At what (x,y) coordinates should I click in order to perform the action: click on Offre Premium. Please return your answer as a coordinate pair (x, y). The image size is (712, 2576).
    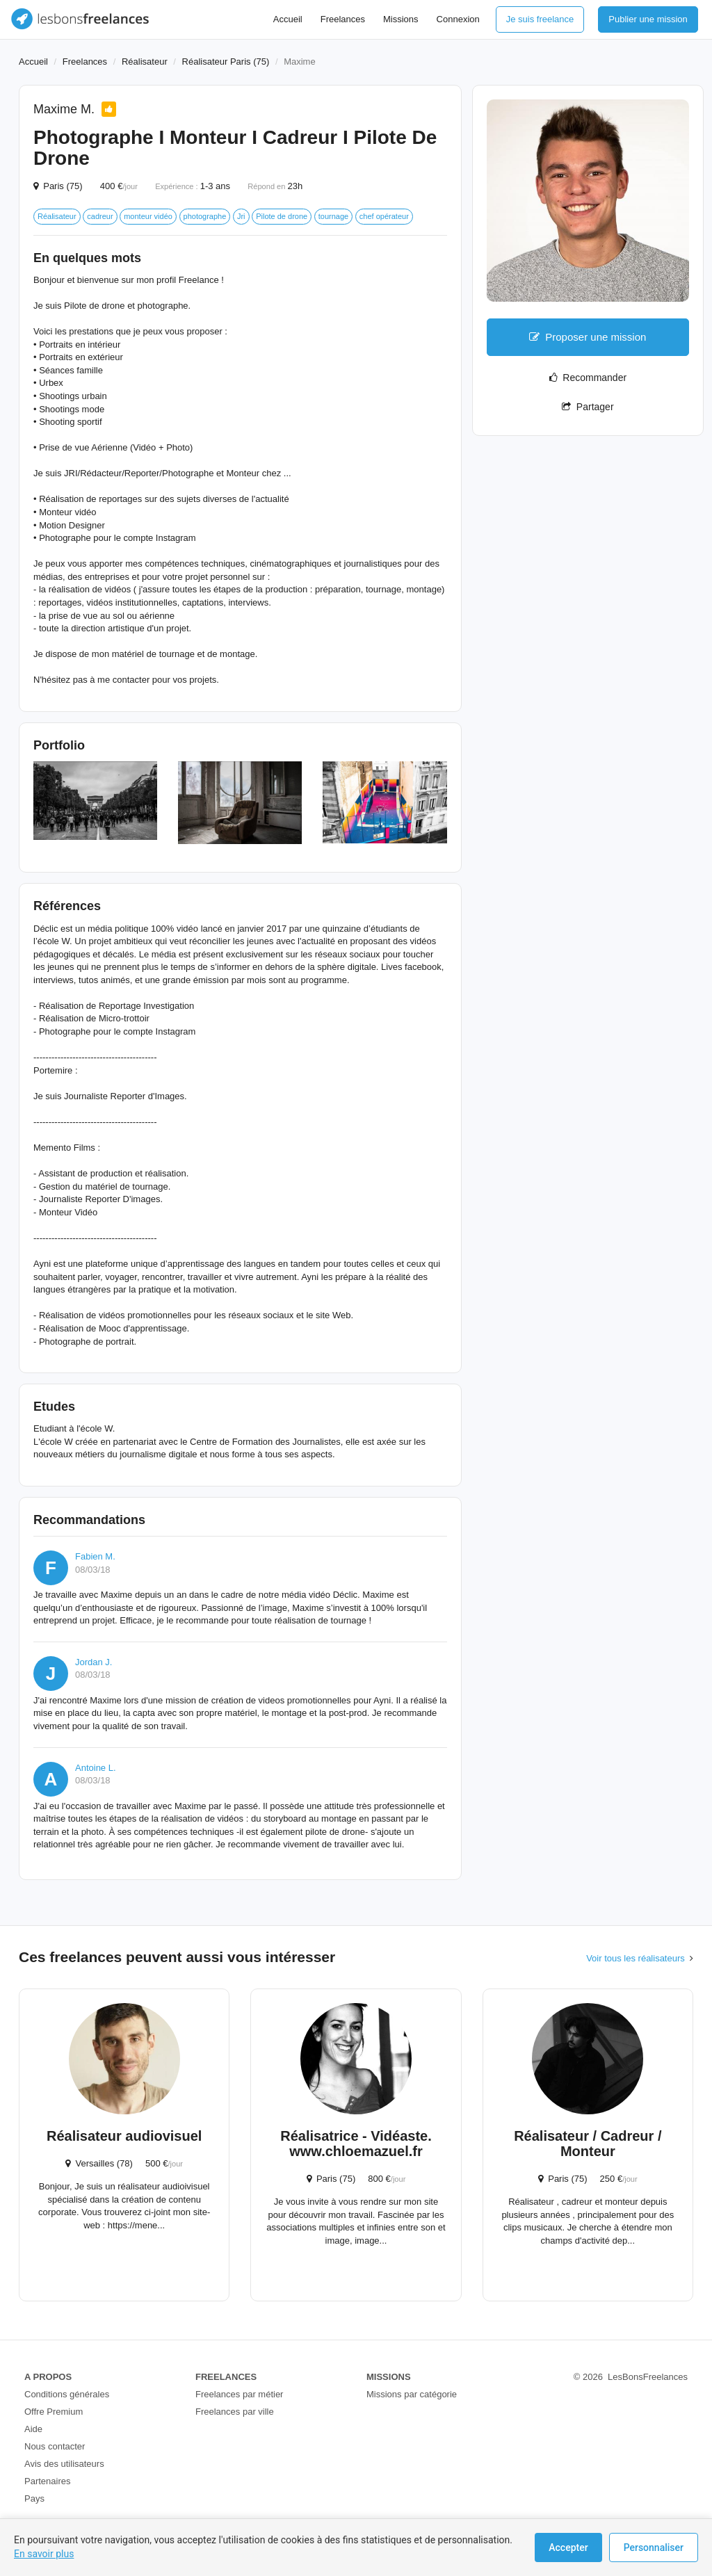
    Looking at the image, I should click on (53, 2411).